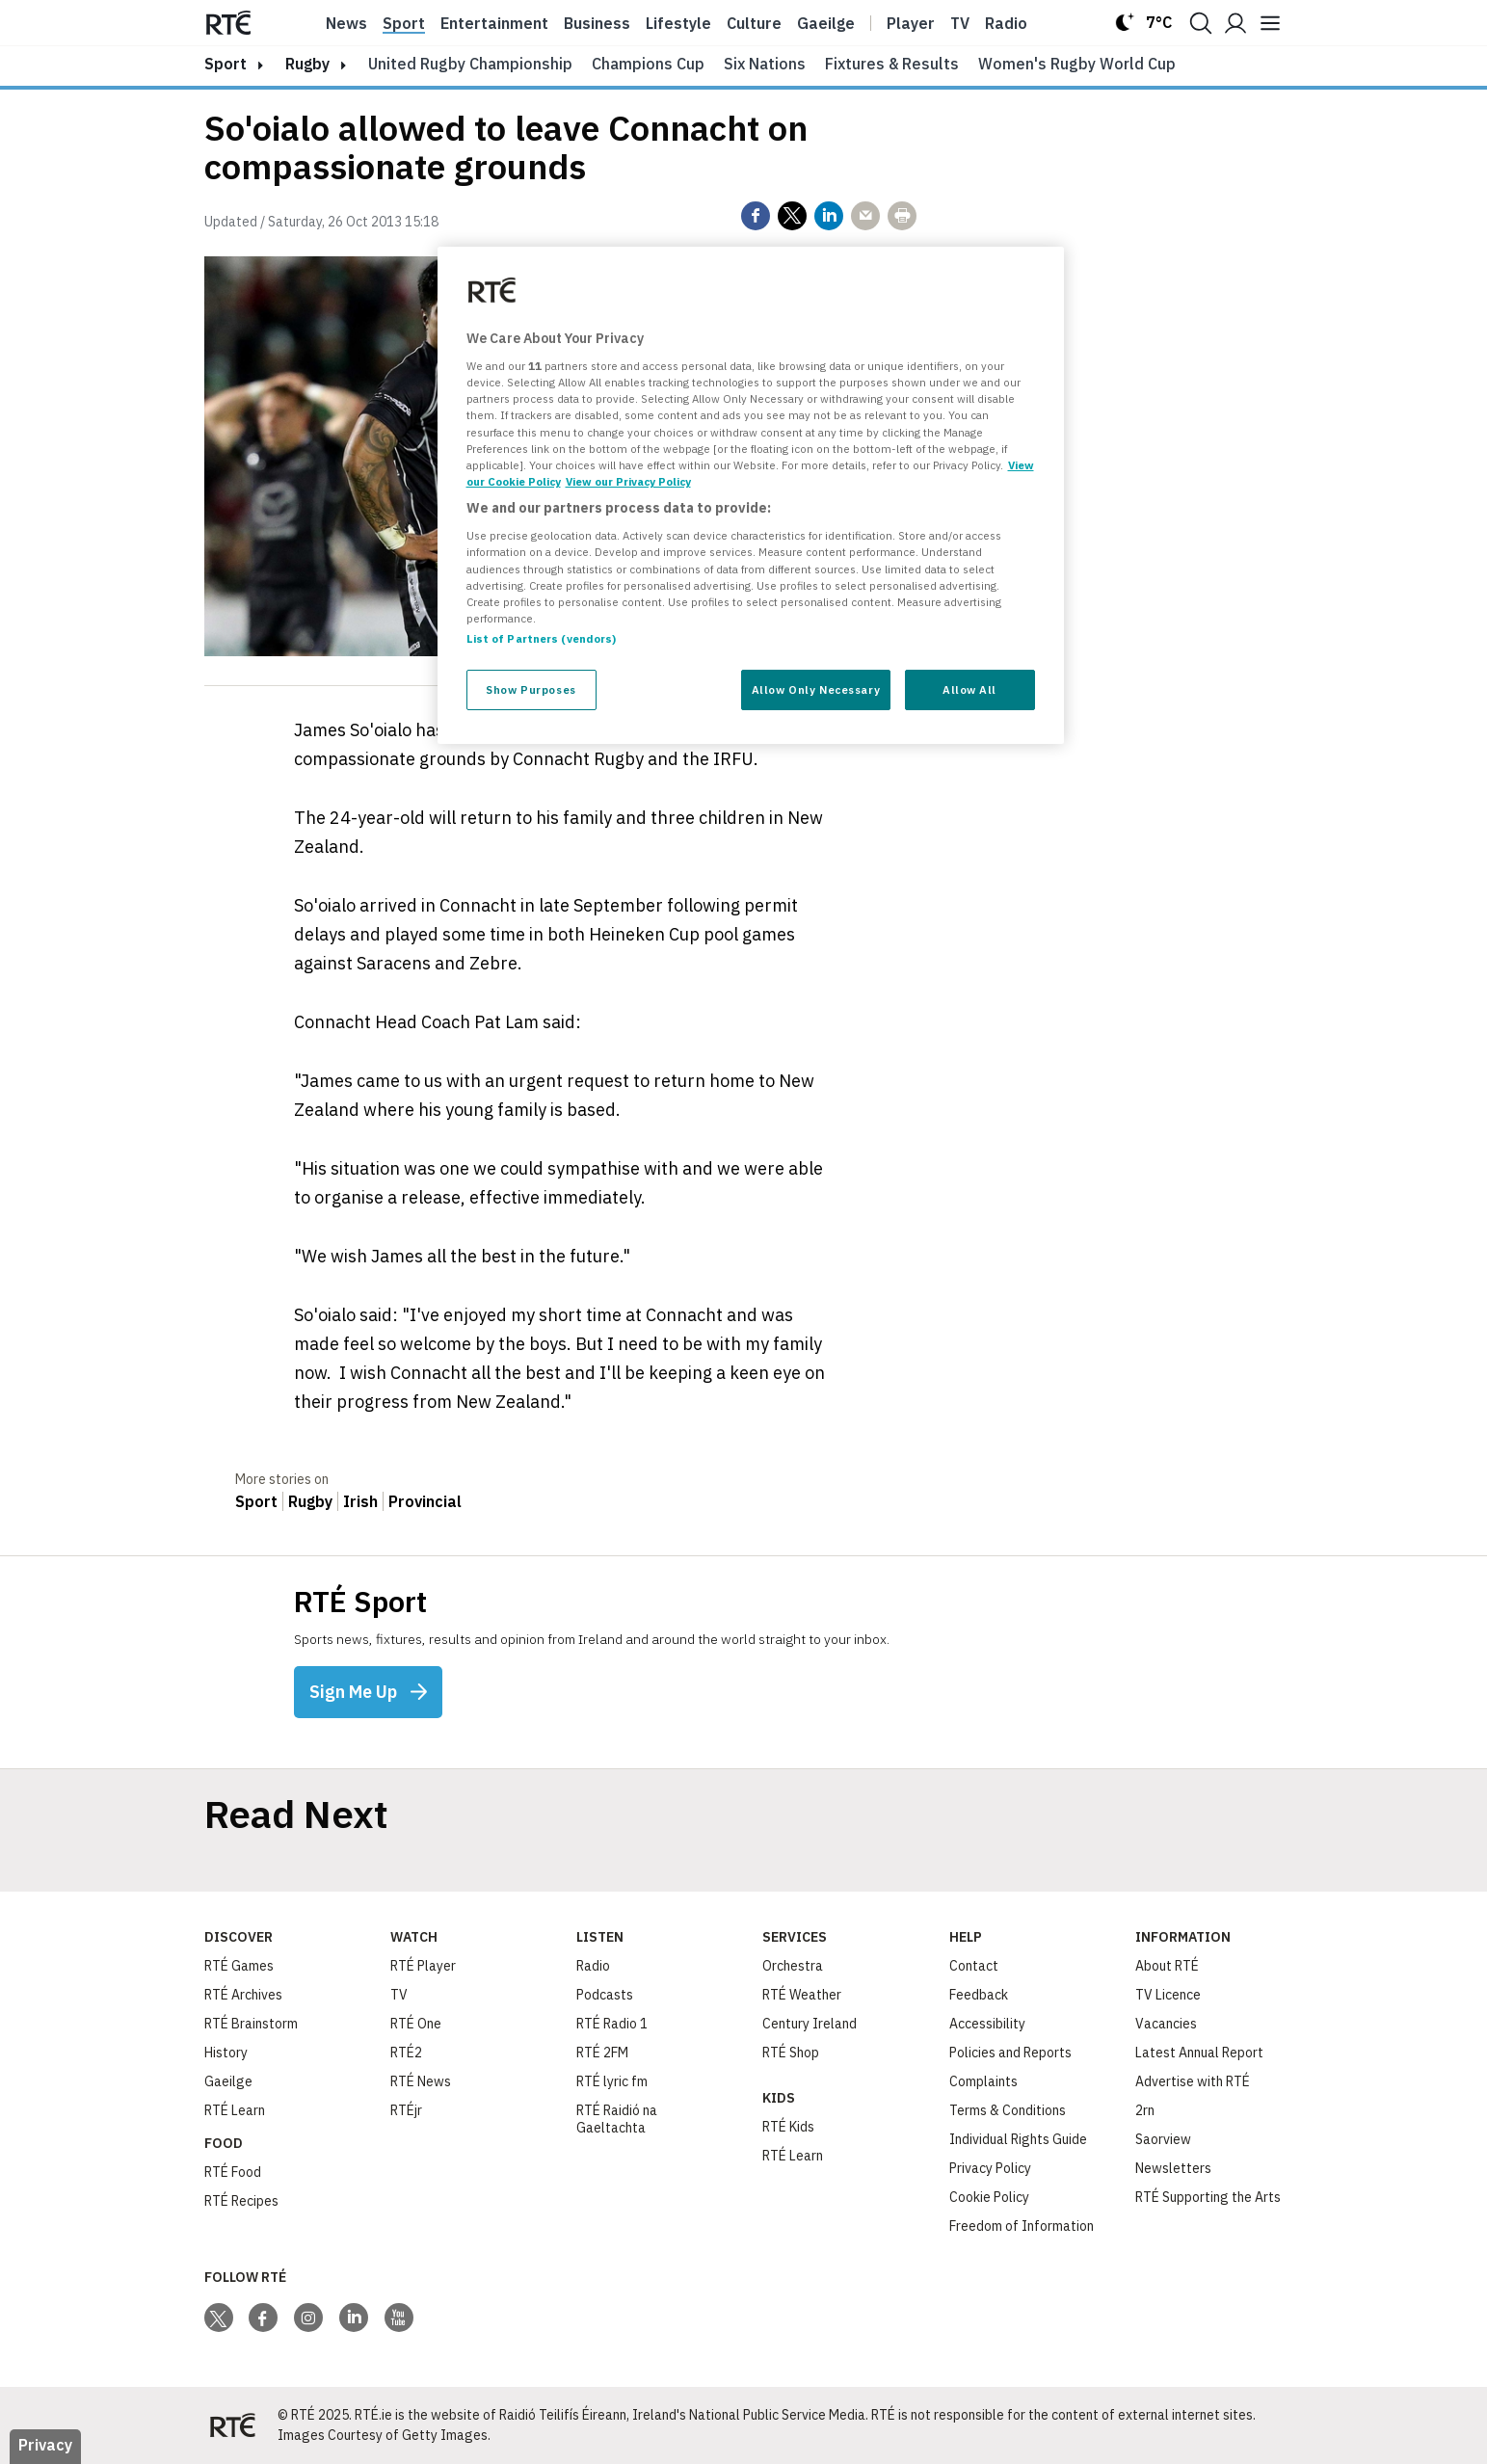 The height and width of the screenshot is (2464, 1487). I want to click on RTÉ Recipes, so click(241, 2201).